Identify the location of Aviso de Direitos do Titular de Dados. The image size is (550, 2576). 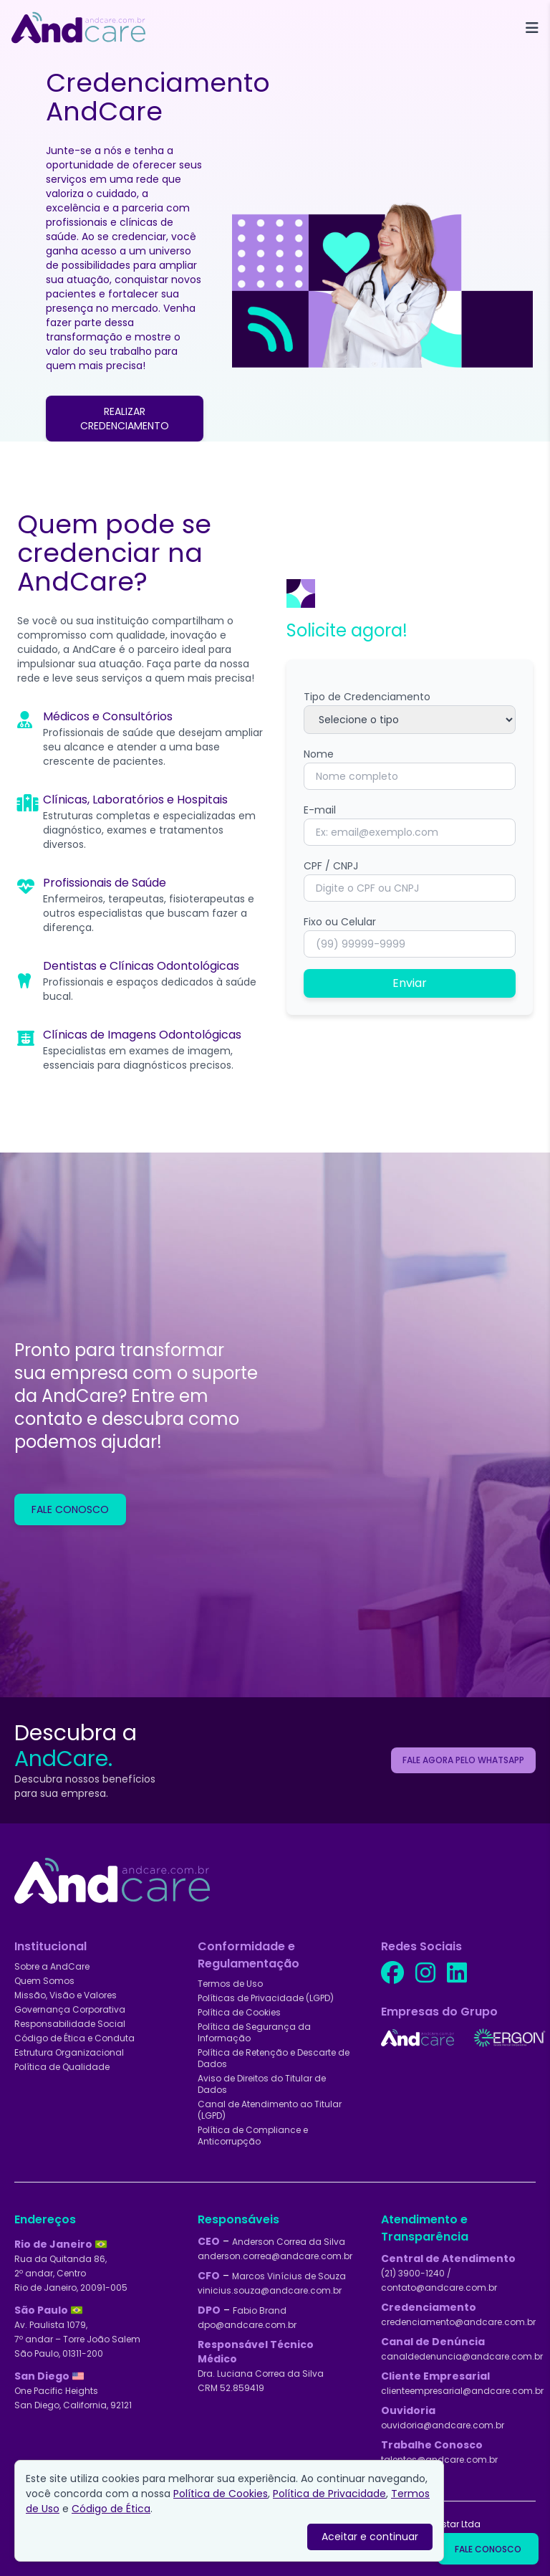
(262, 2084).